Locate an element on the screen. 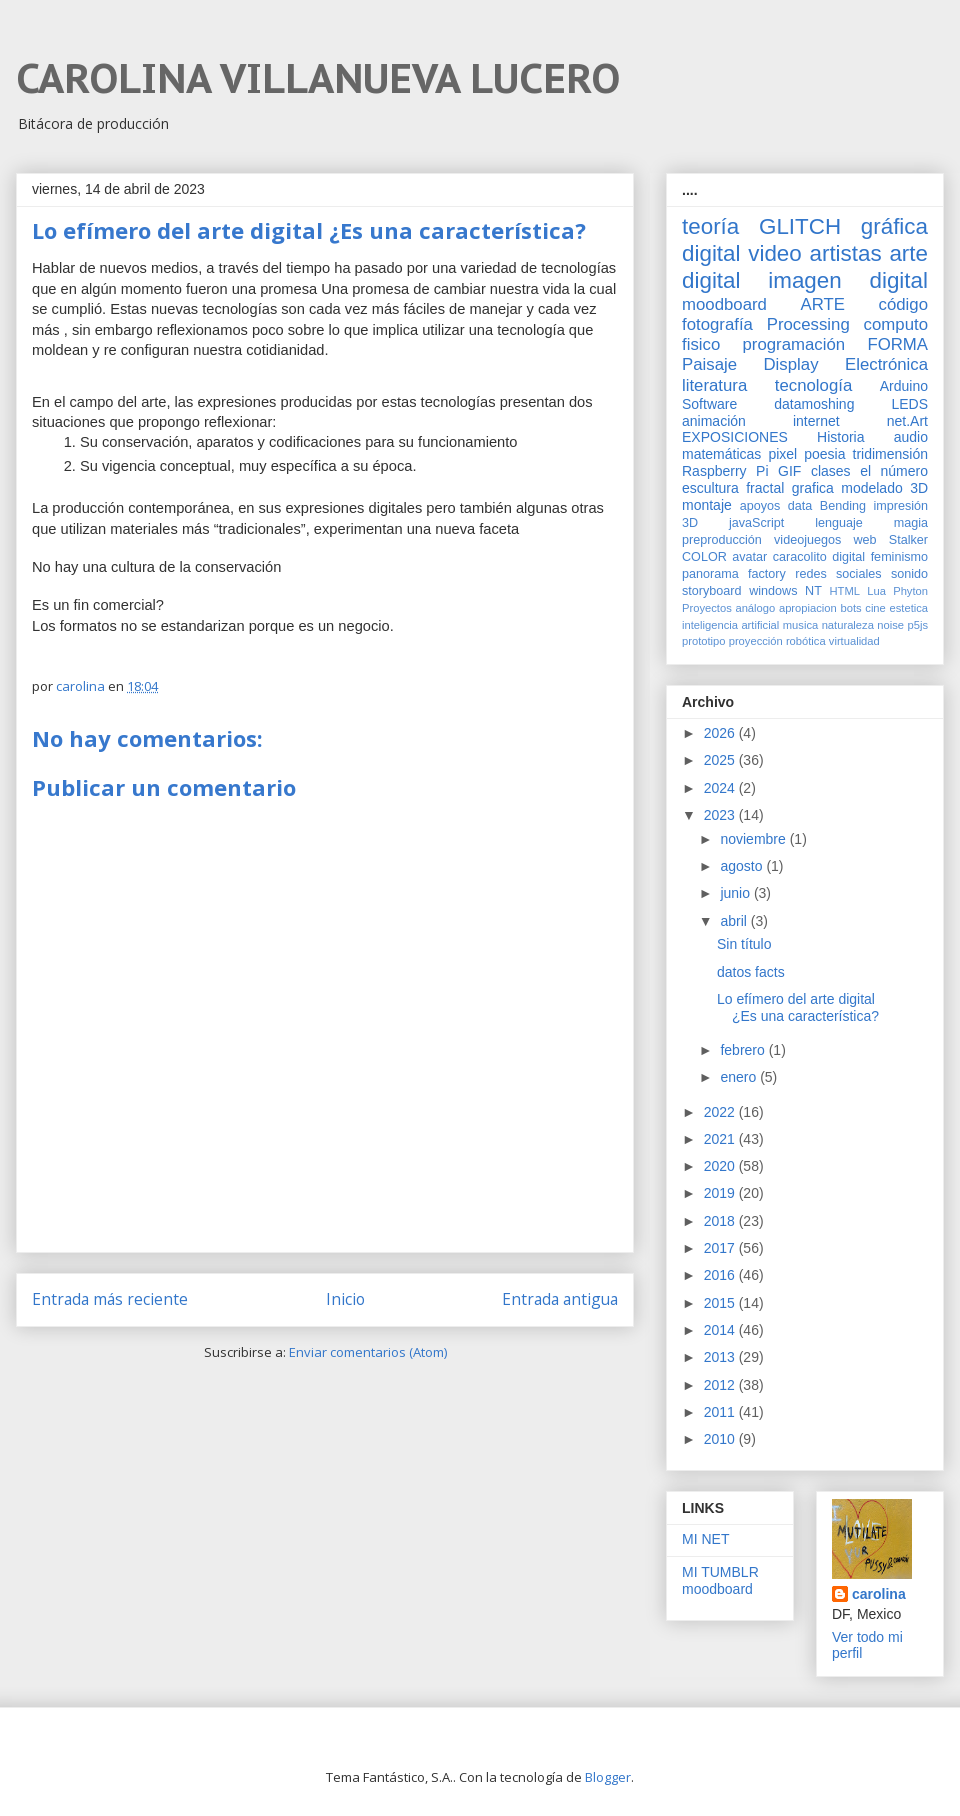 This screenshot has height=1816, width=960. imagen digital is located at coordinates (848, 280).